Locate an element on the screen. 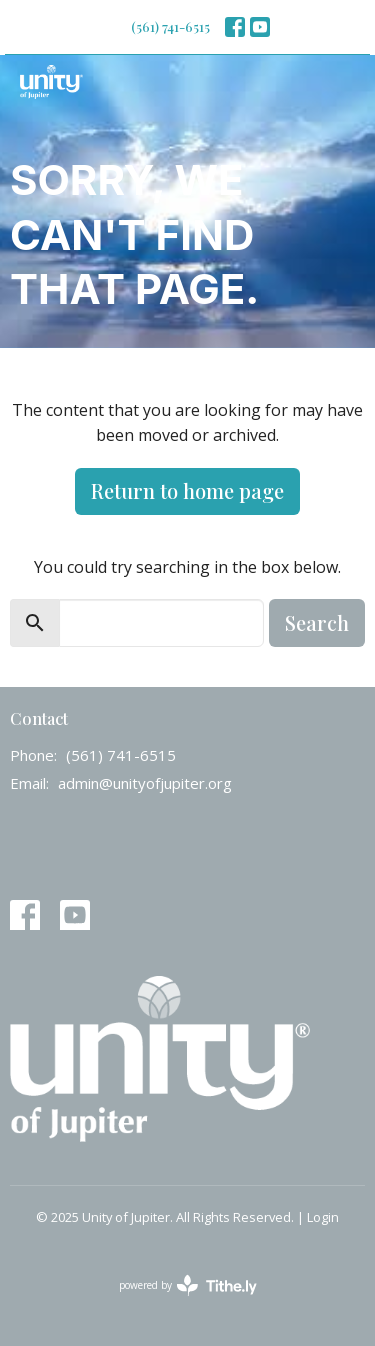 The height and width of the screenshot is (1346, 375). Return to home page is located at coordinates (187, 490).